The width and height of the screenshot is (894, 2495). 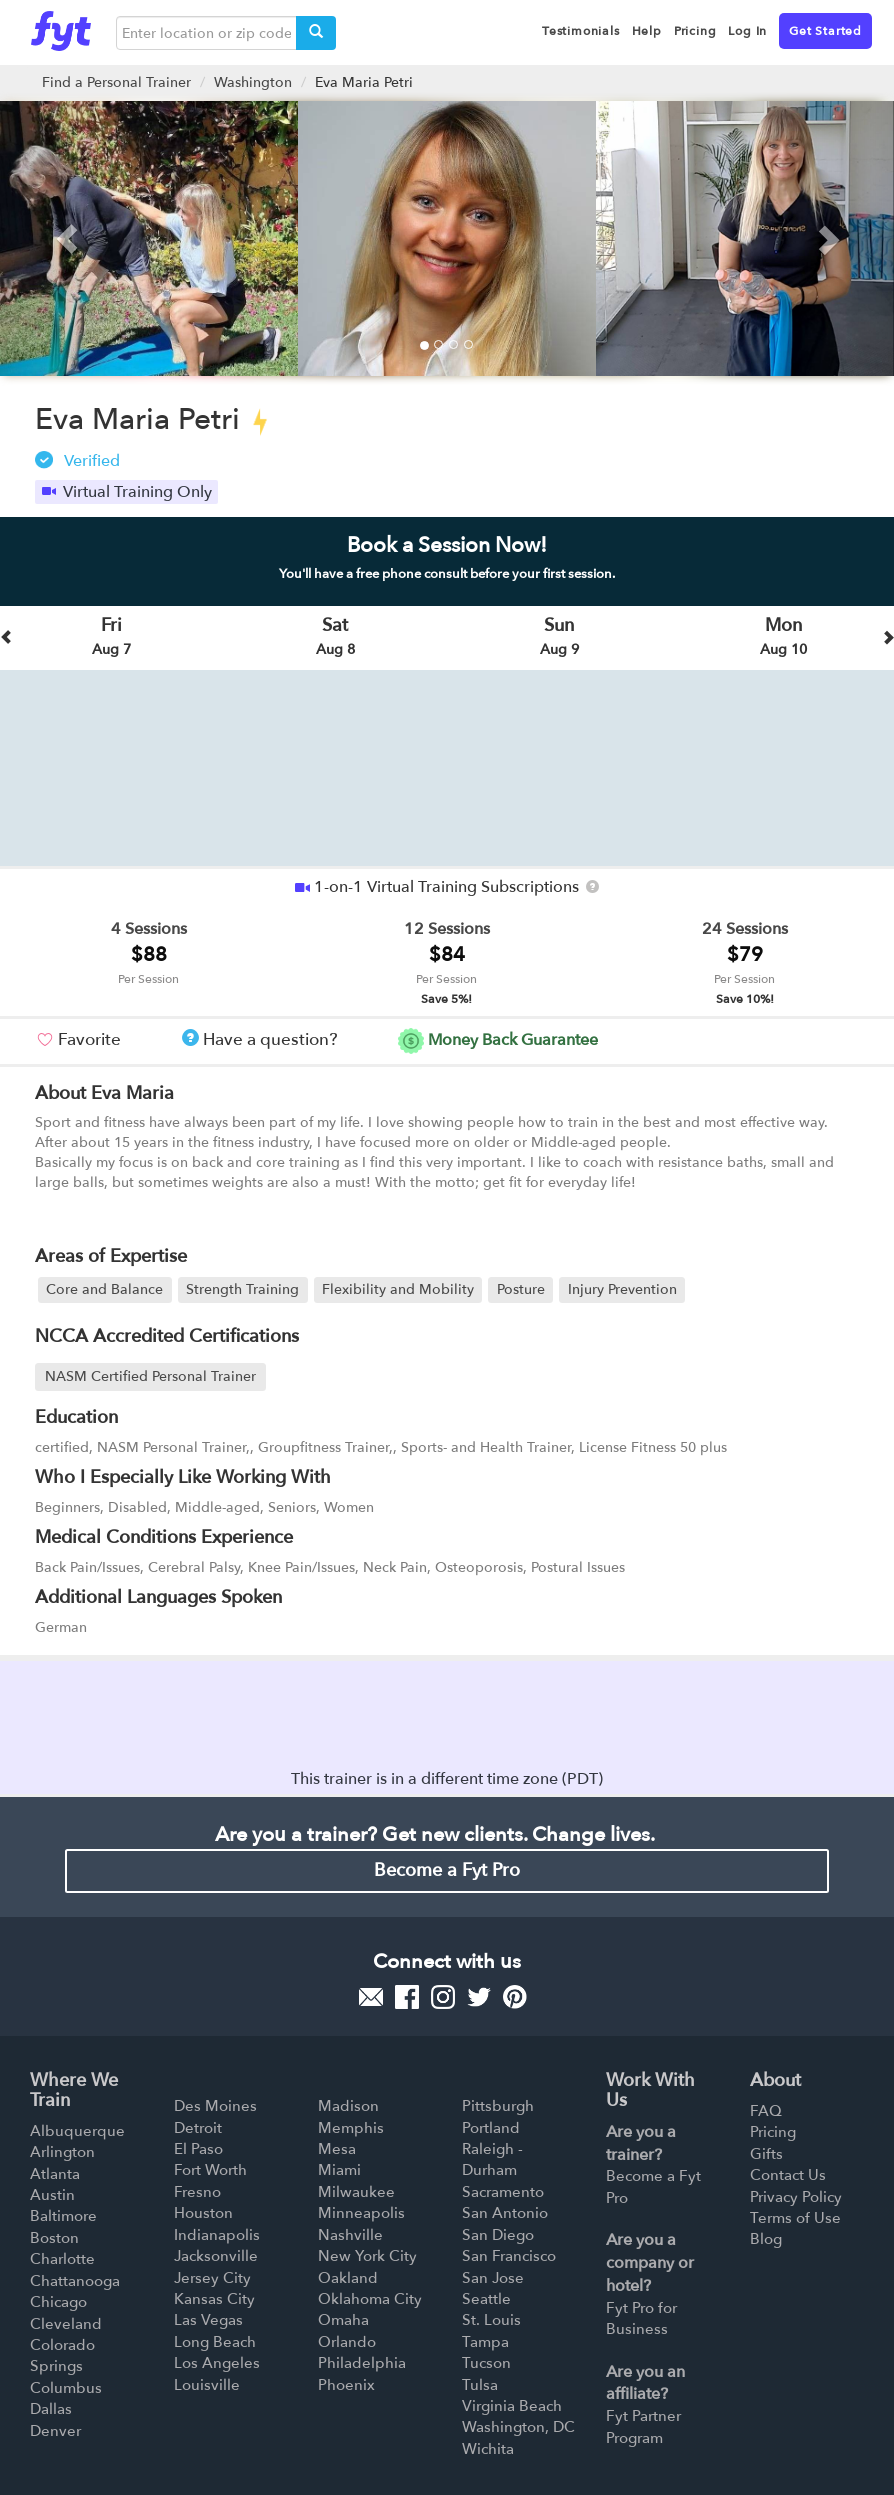 What do you see at coordinates (62, 2355) in the screenshot?
I see `Colorado Springs` at bounding box center [62, 2355].